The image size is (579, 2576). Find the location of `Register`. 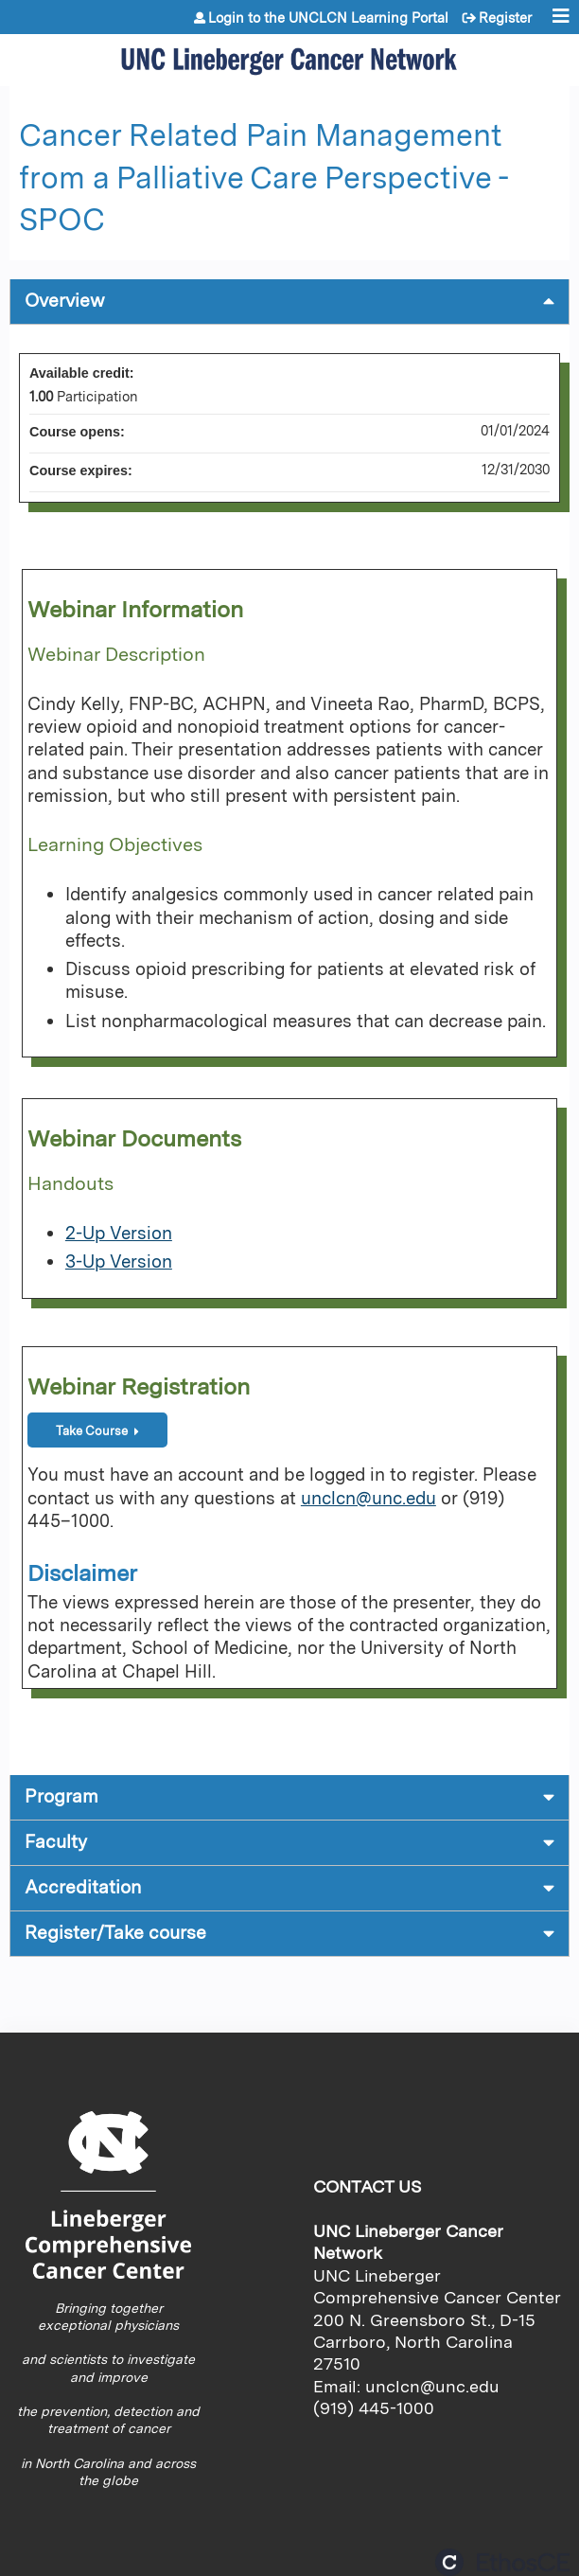

Register is located at coordinates (505, 18).